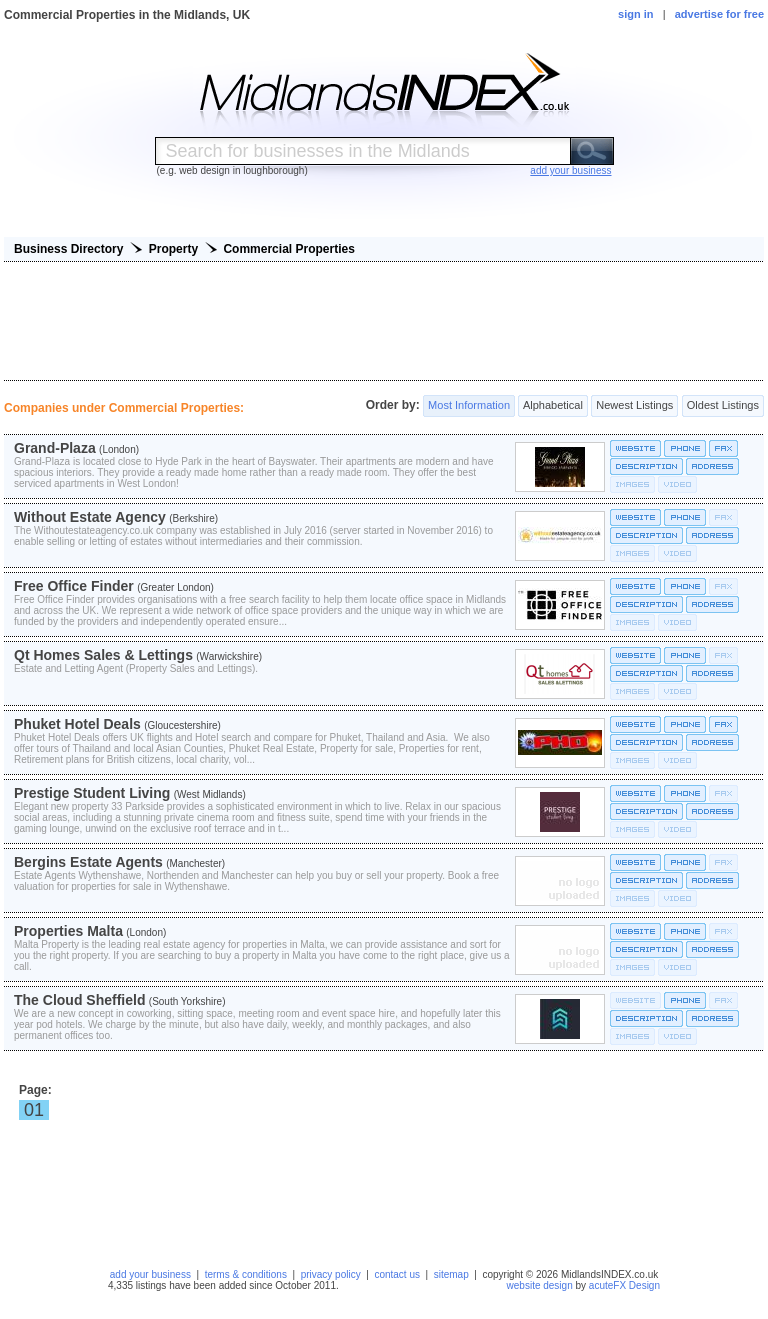  I want to click on terms & conditions, so click(246, 1274).